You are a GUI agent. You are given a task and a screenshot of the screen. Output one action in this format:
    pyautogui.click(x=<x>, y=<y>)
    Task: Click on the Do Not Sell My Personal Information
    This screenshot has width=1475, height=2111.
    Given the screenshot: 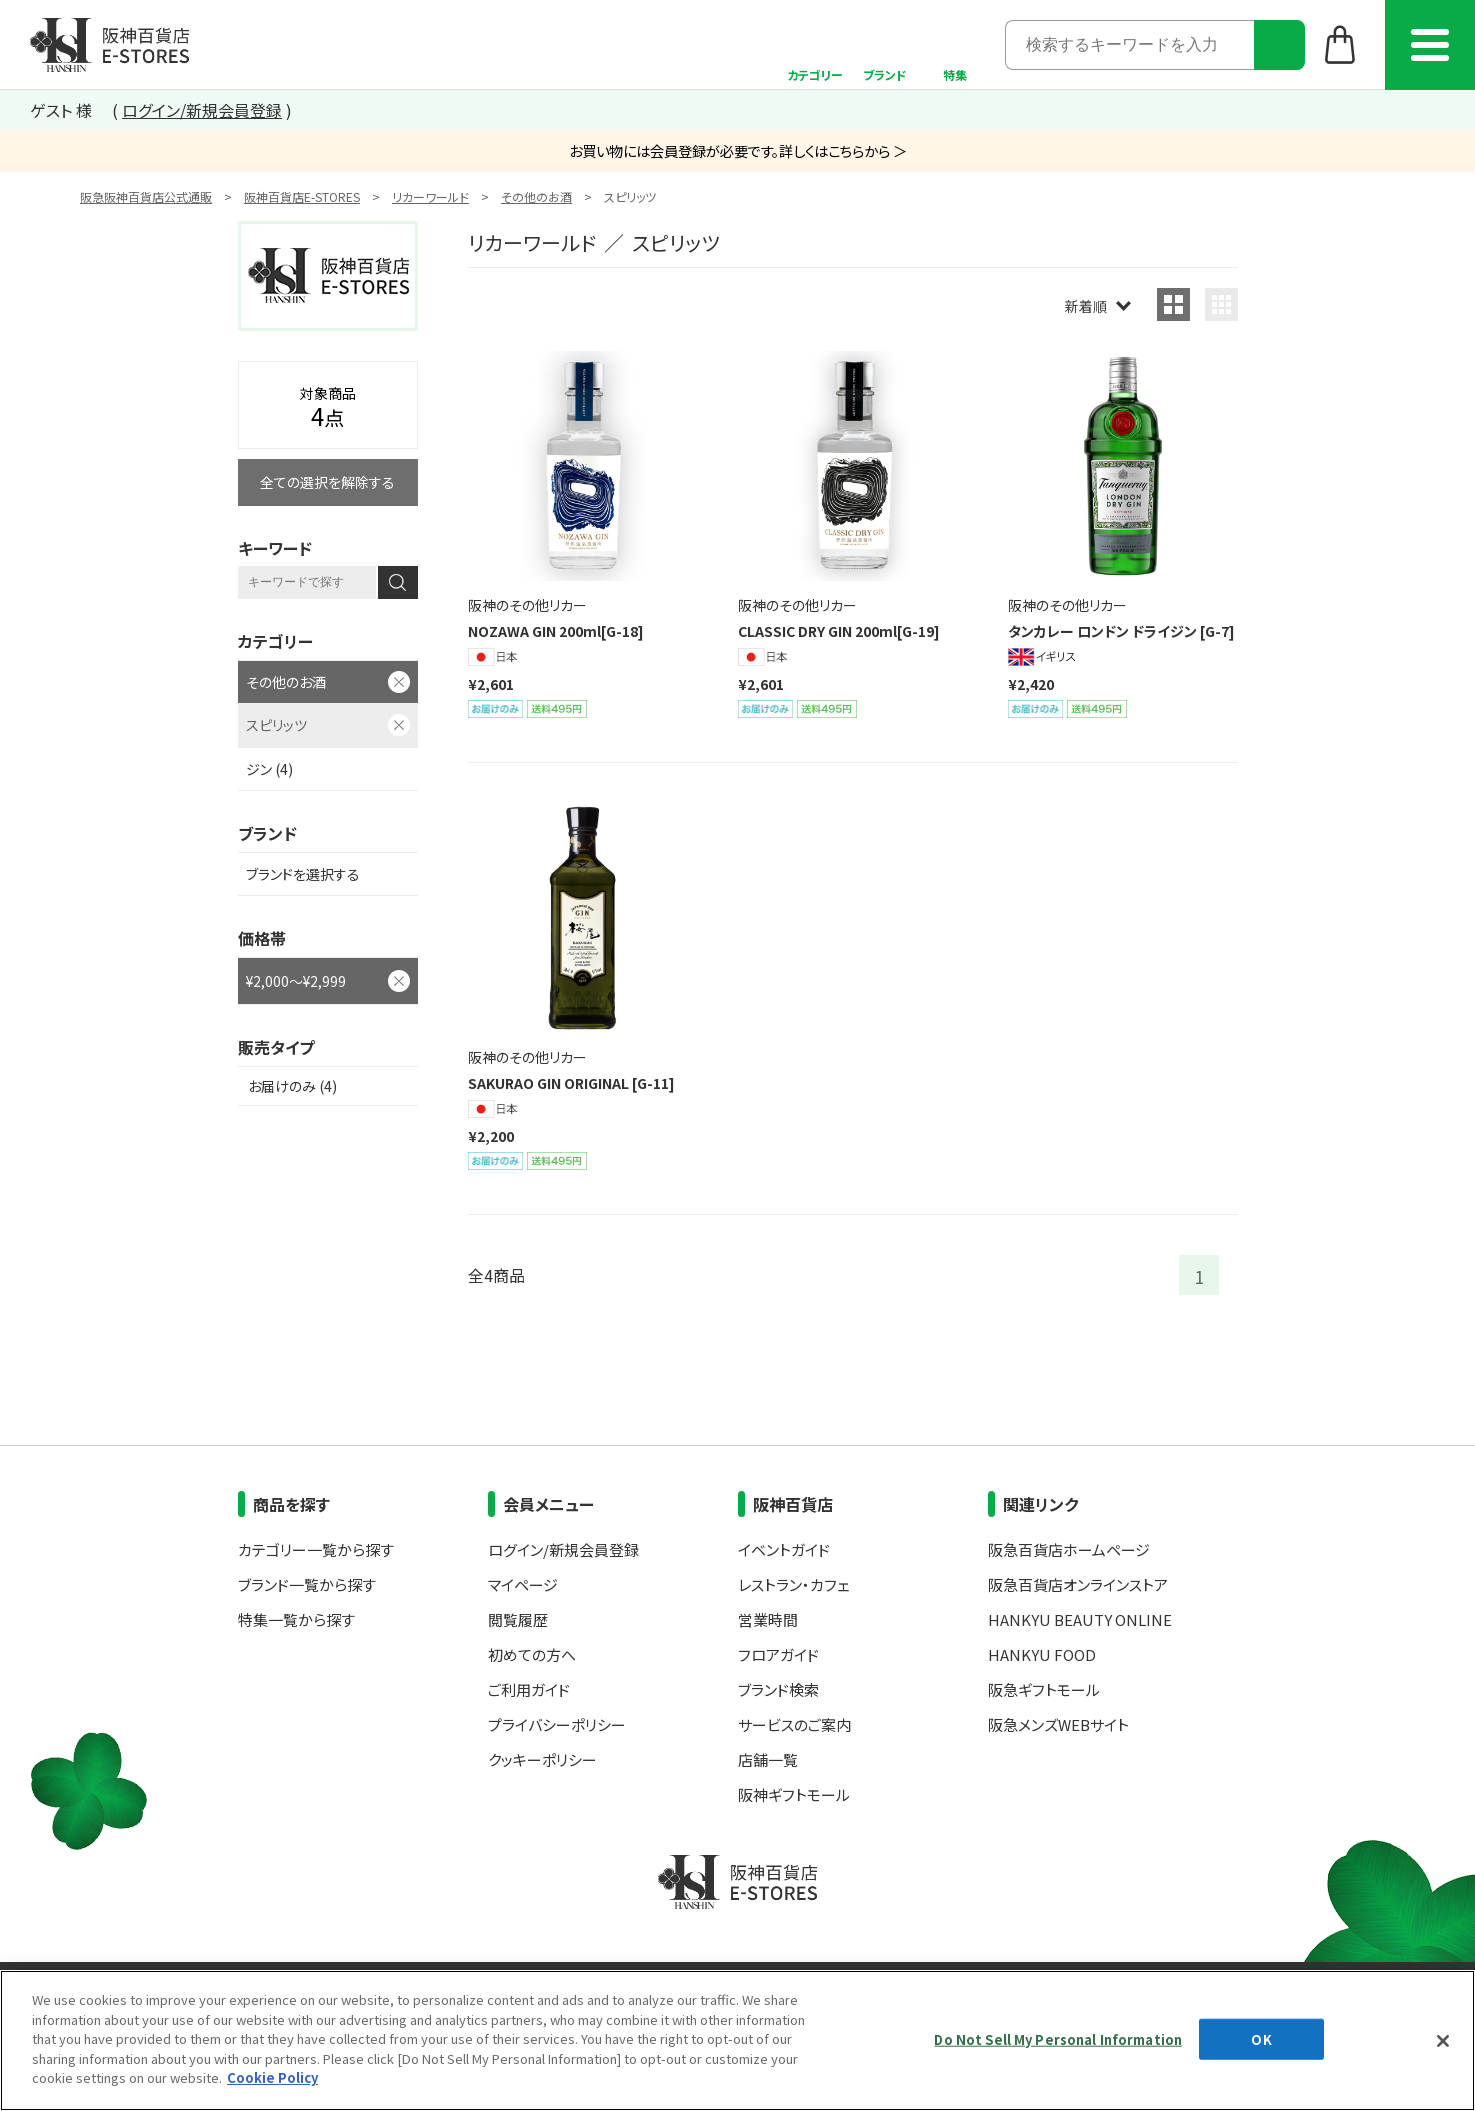 What is the action you would take?
    pyautogui.click(x=1058, y=2038)
    